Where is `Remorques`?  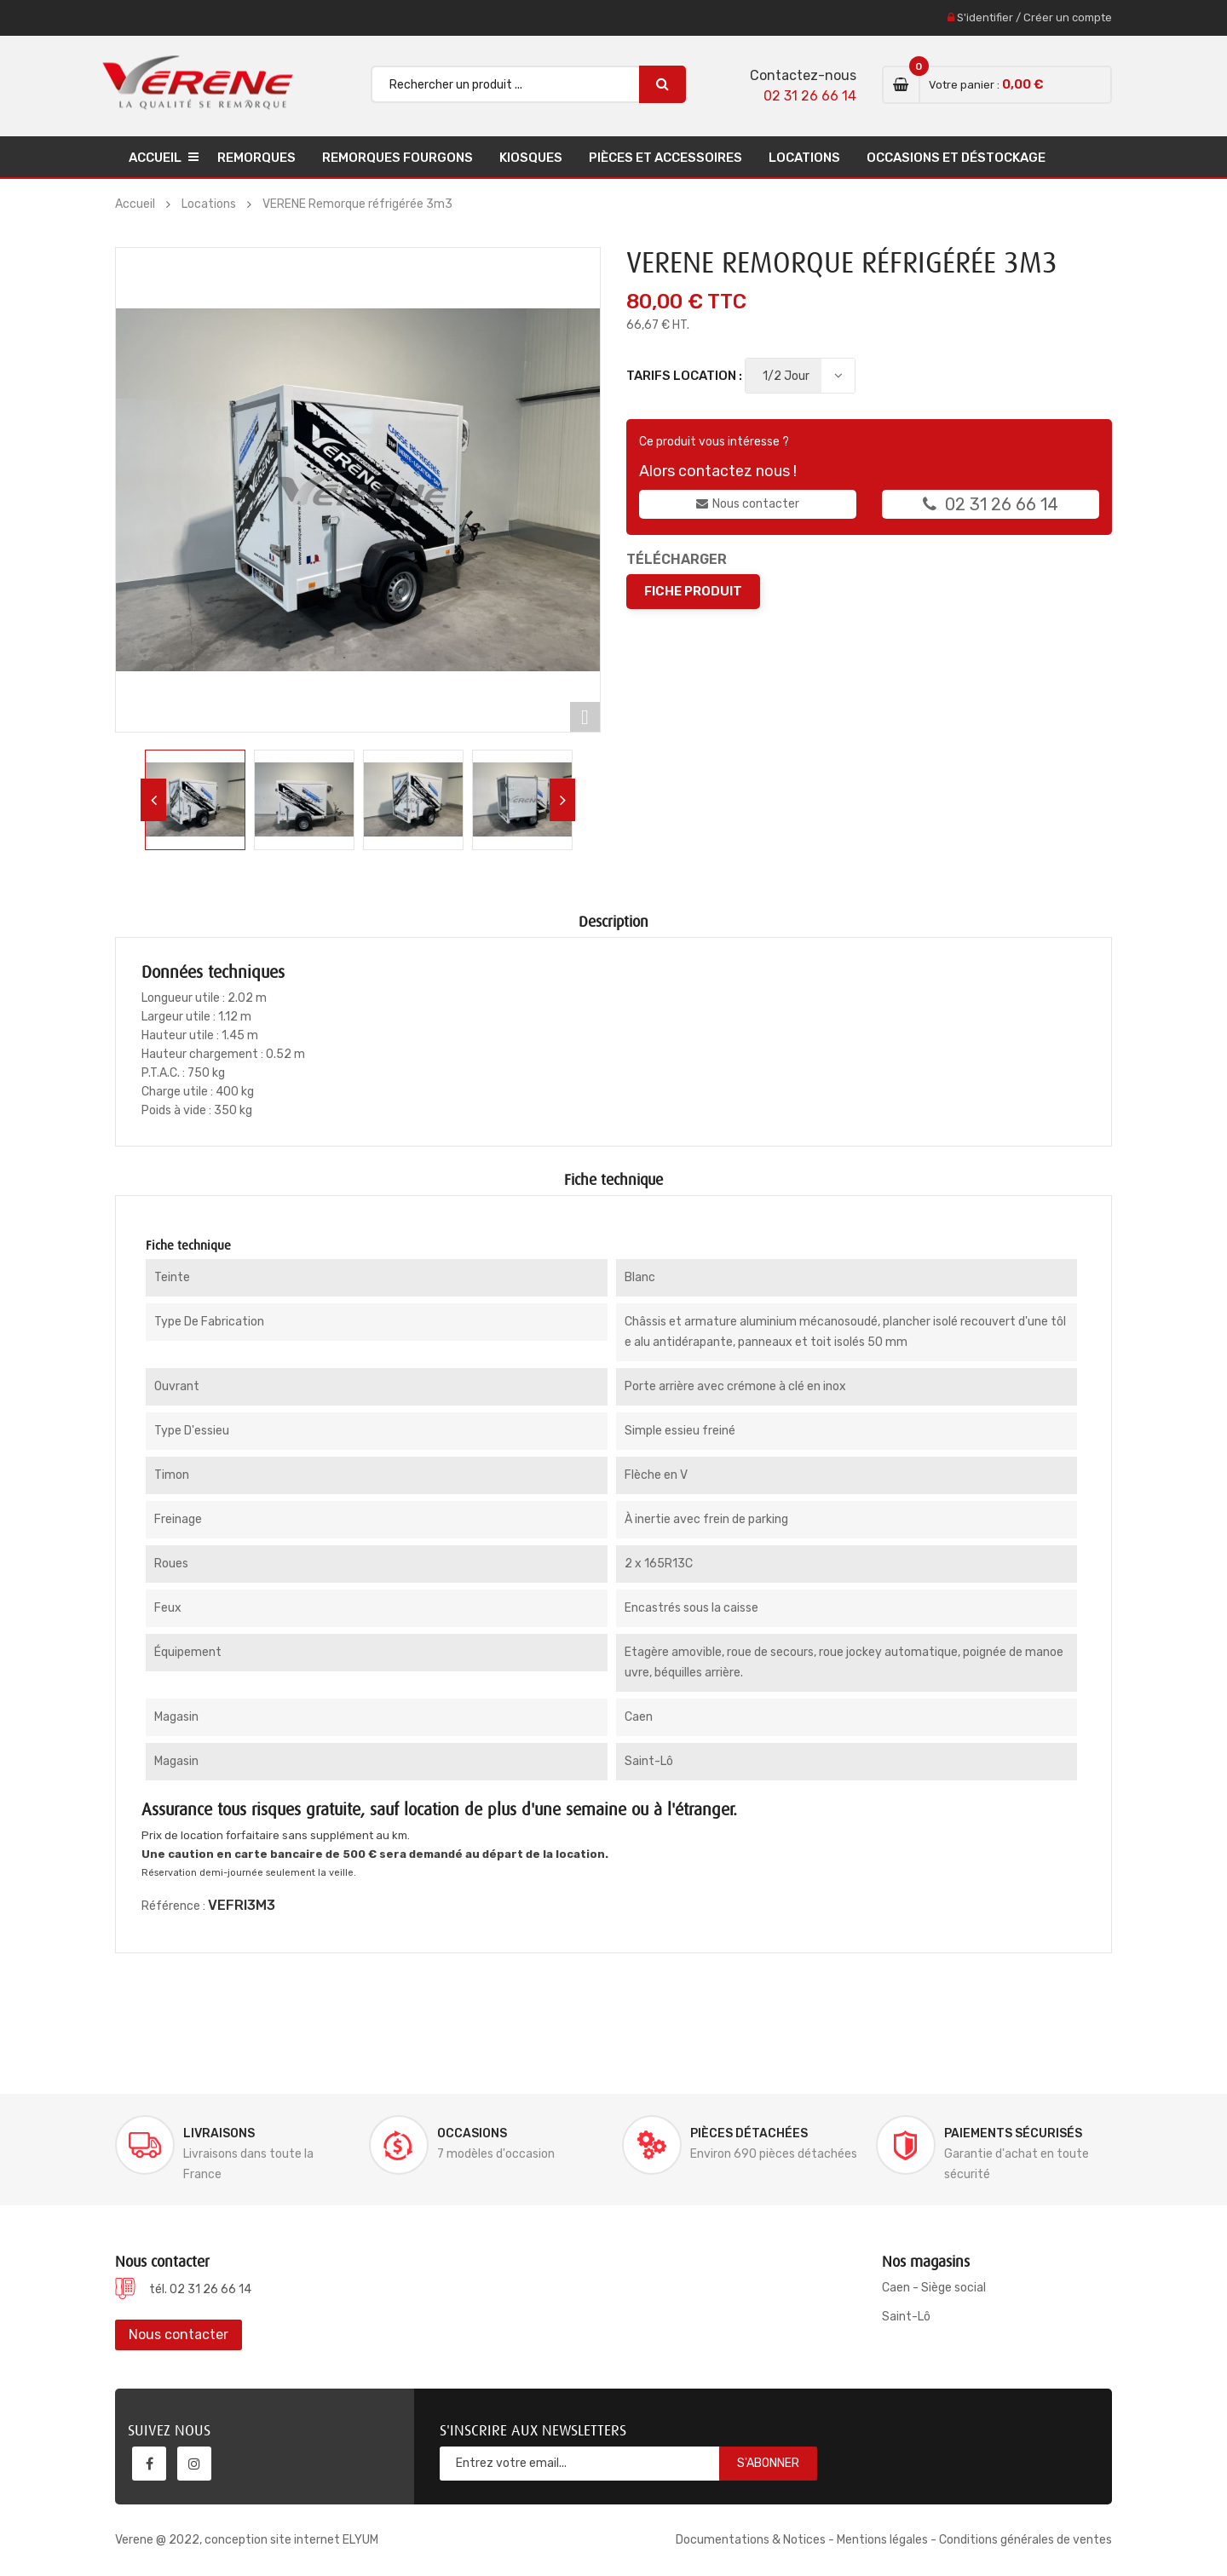
Remorques is located at coordinates (256, 157).